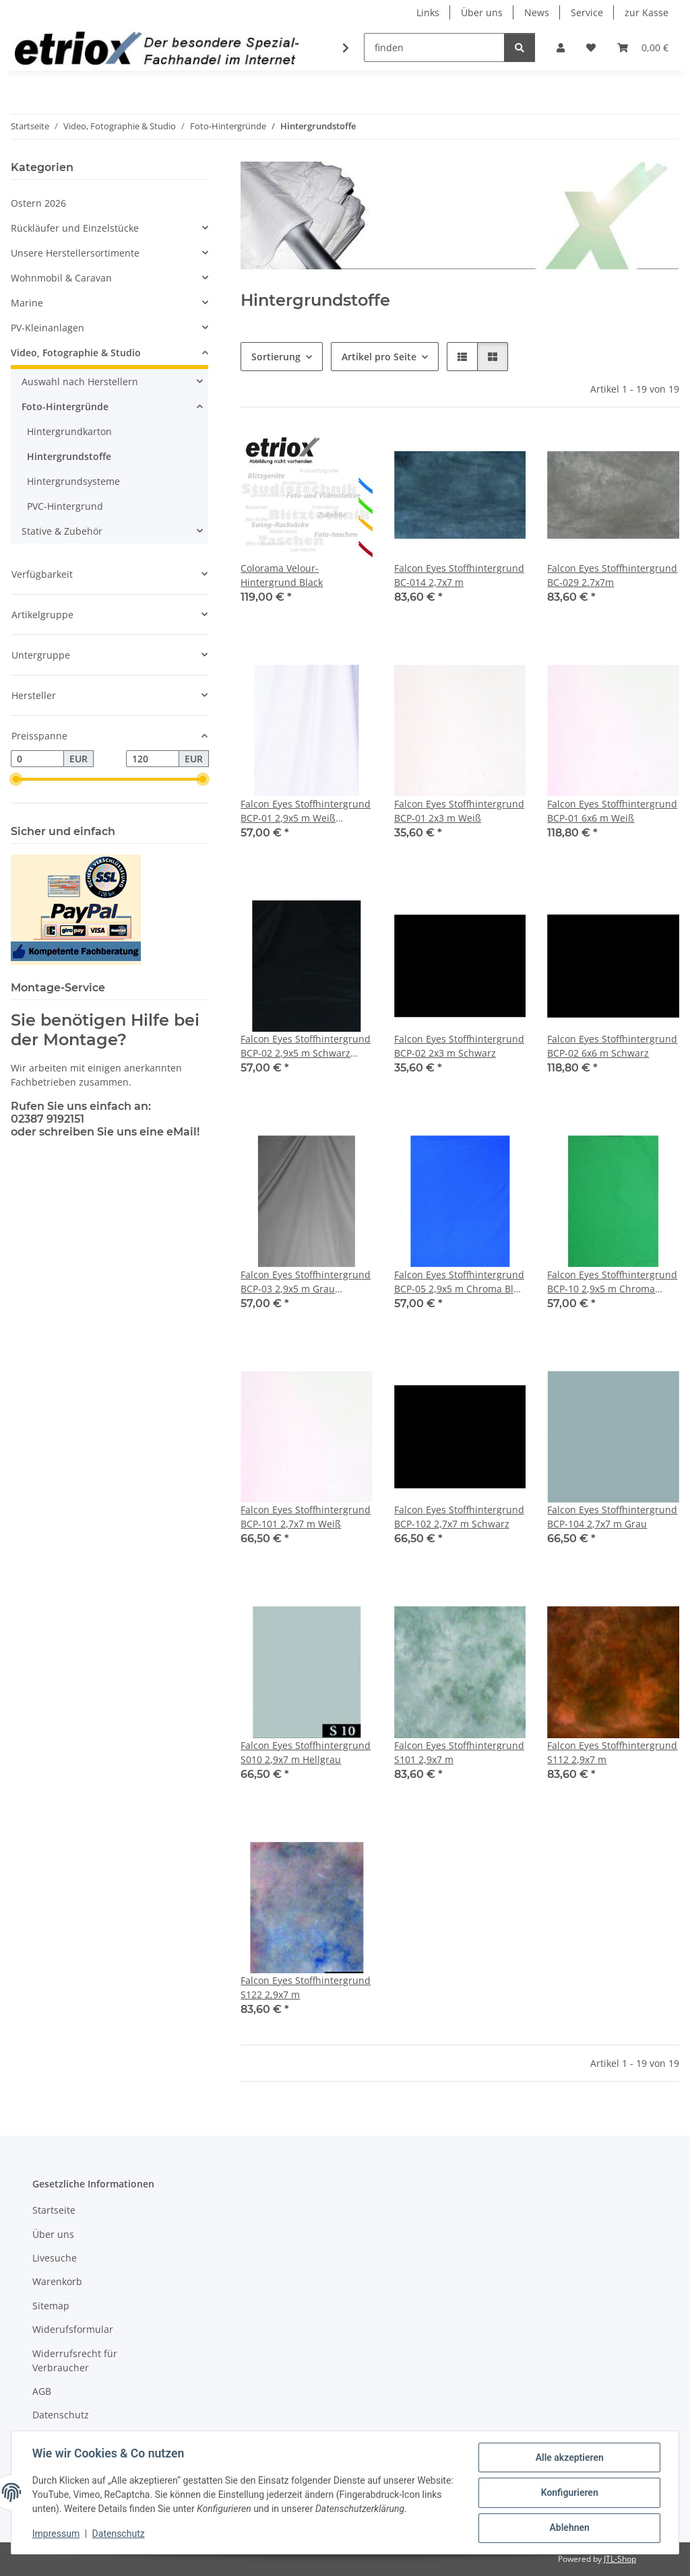 This screenshot has width=690, height=2576. I want to click on News, so click(536, 12).